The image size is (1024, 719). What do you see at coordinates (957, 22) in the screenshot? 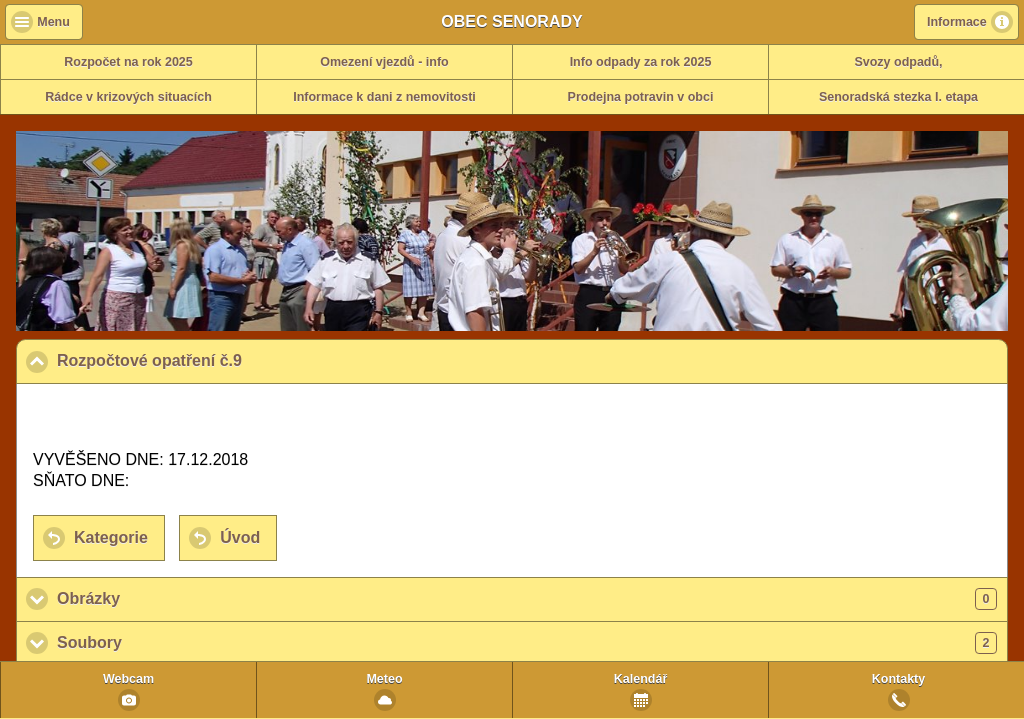
I see `Informace [button]` at bounding box center [957, 22].